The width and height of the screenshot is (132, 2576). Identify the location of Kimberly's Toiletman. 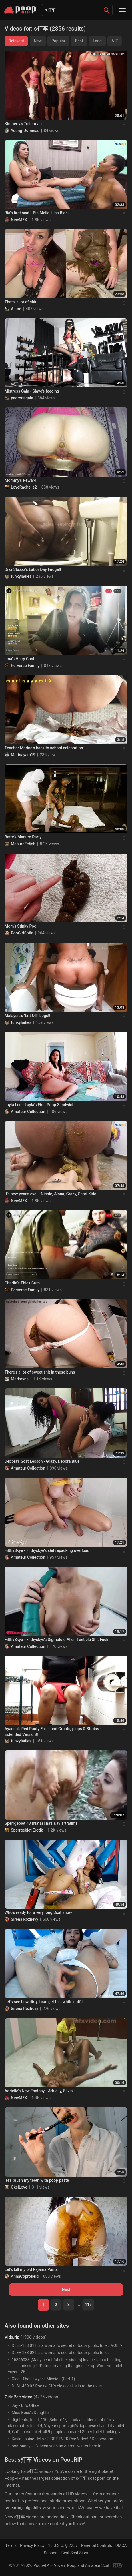
(23, 123).